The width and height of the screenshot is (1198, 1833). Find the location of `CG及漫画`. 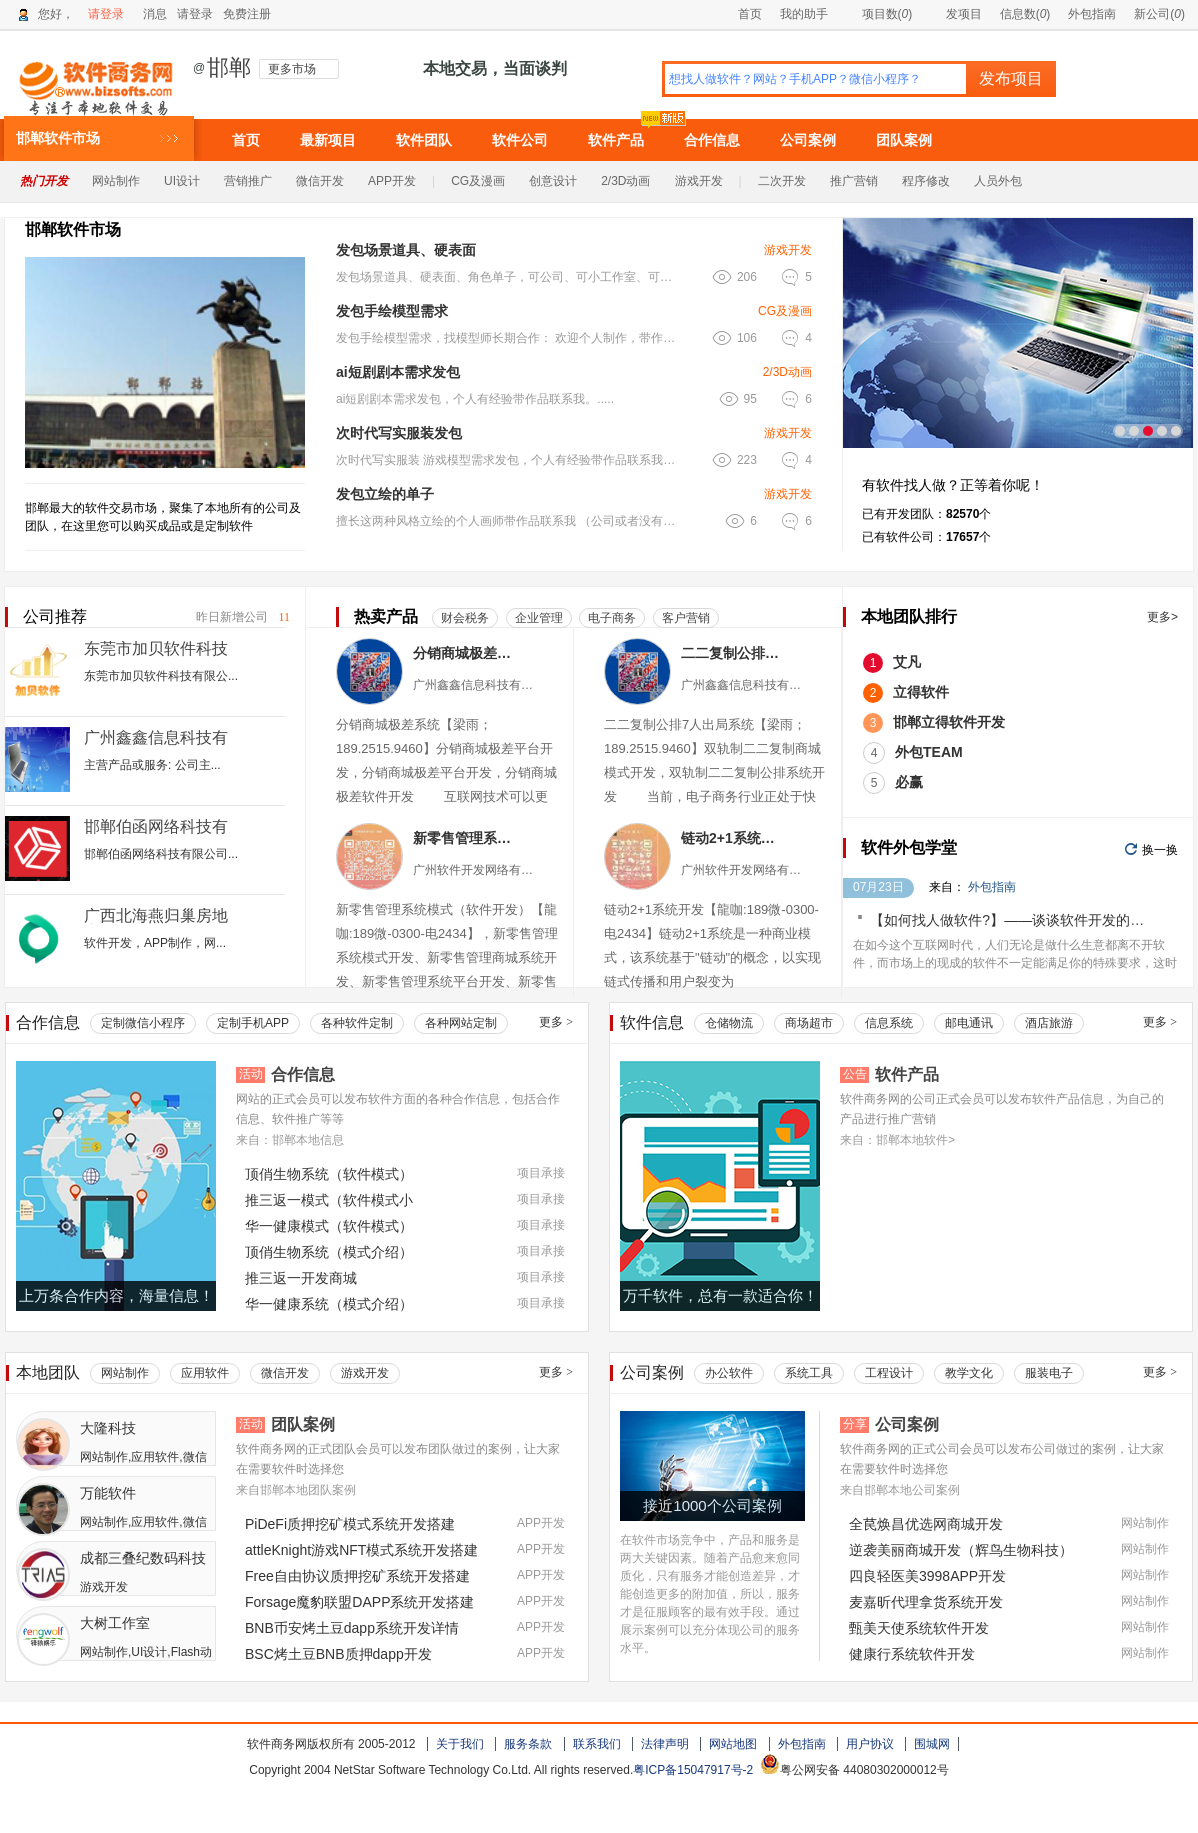

CG及漫画 is located at coordinates (478, 181).